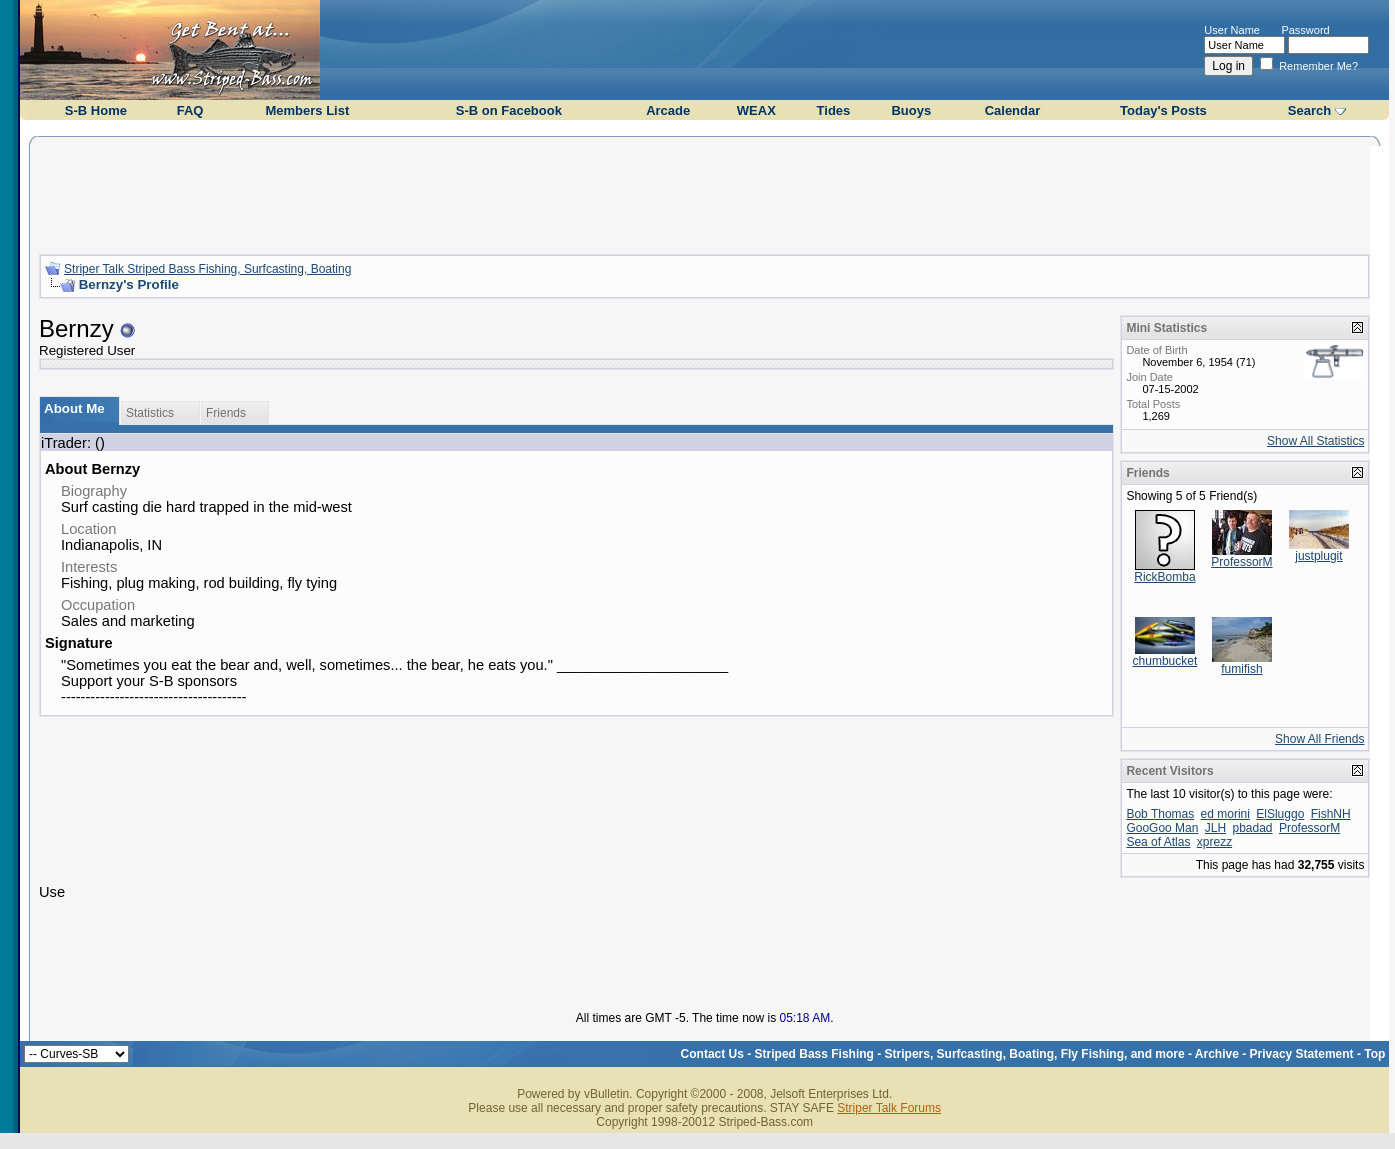 The height and width of the screenshot is (1149, 1395). I want to click on Striped Bass Fishing - Stripers, Surfcasting, Boating, Fly Fishing, and more, so click(970, 1054).